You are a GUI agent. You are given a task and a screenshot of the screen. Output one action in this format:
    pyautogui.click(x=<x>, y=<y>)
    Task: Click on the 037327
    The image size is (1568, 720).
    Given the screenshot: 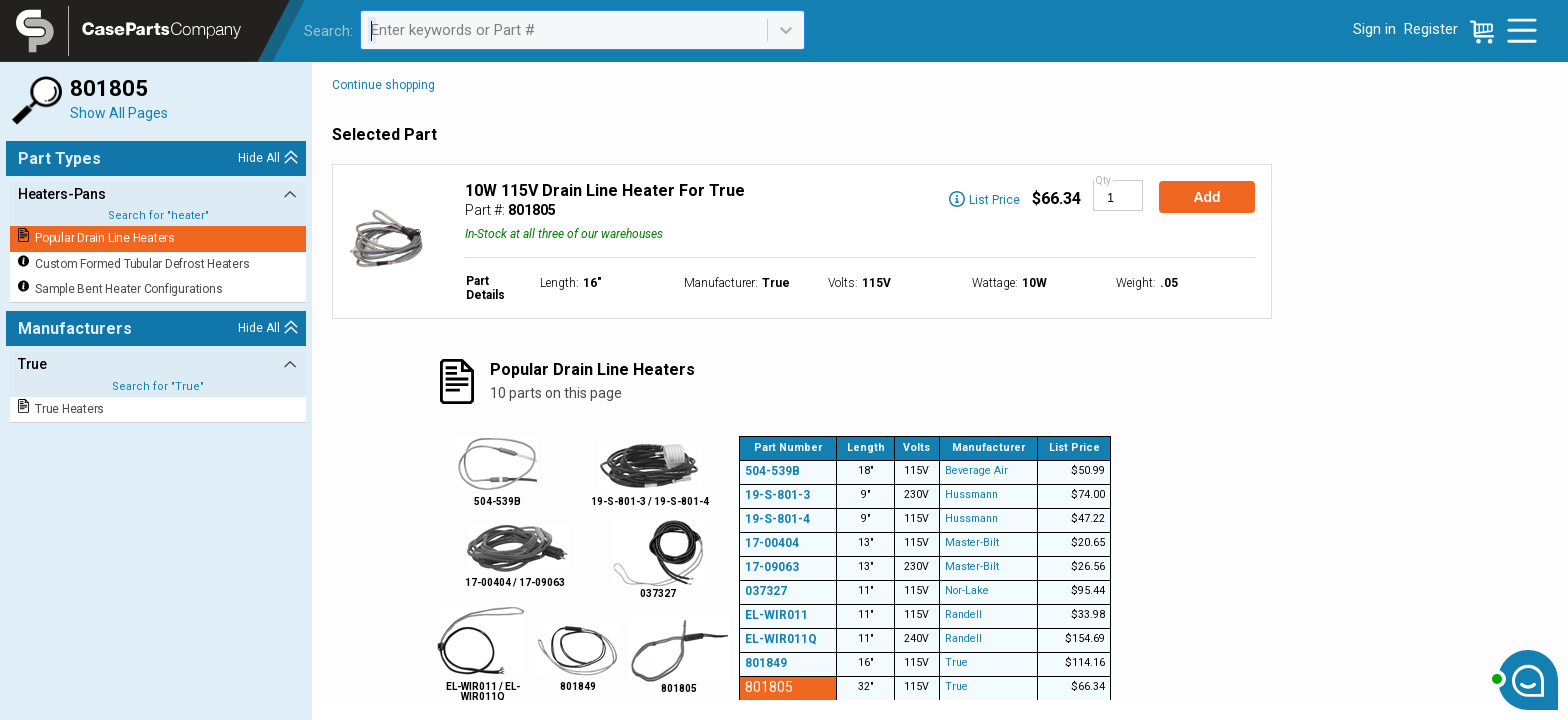 What is the action you would take?
    pyautogui.click(x=766, y=591)
    